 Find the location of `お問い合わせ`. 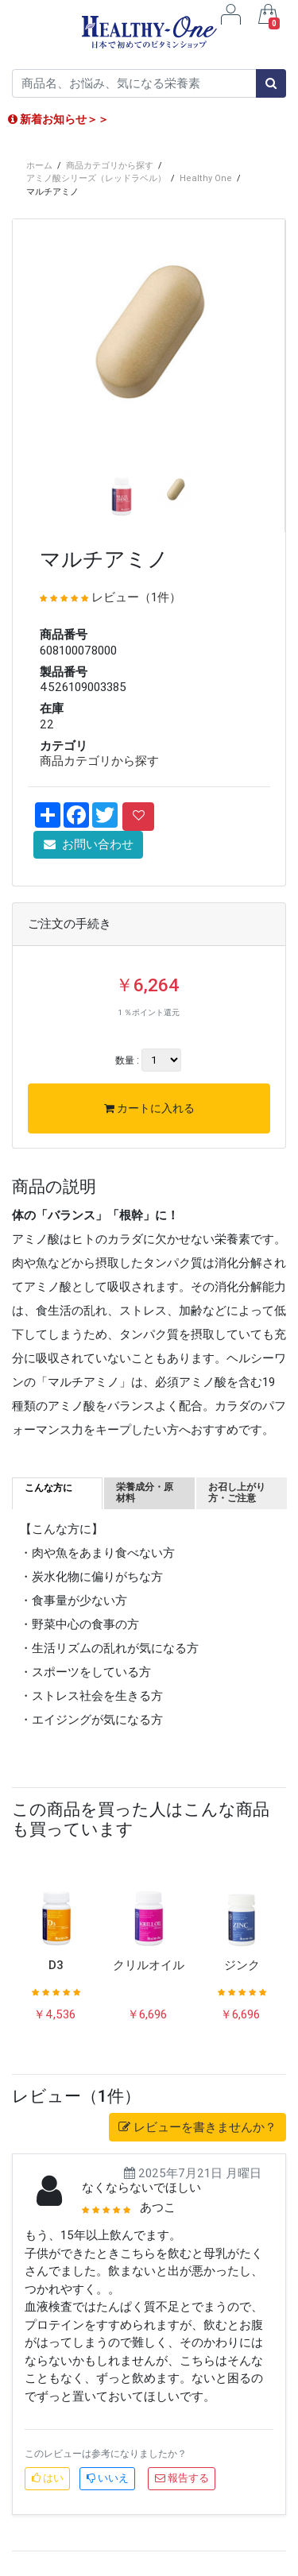

お問い合わせ is located at coordinates (89, 844).